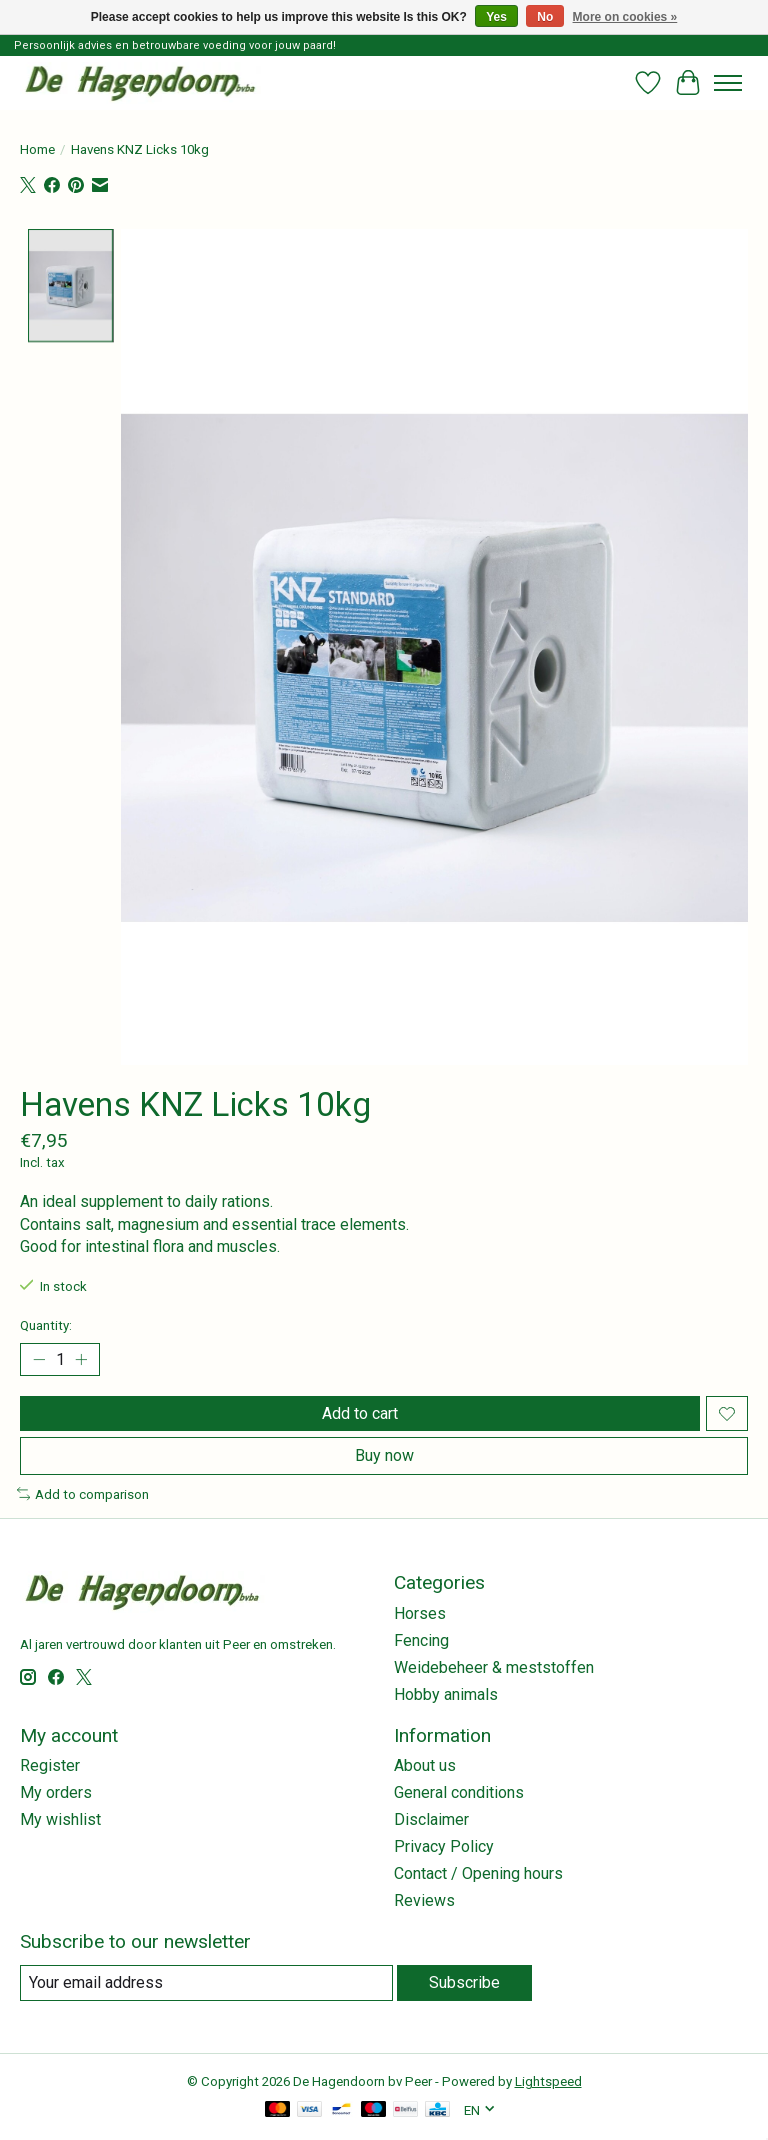  What do you see at coordinates (37, 149) in the screenshot?
I see `Home` at bounding box center [37, 149].